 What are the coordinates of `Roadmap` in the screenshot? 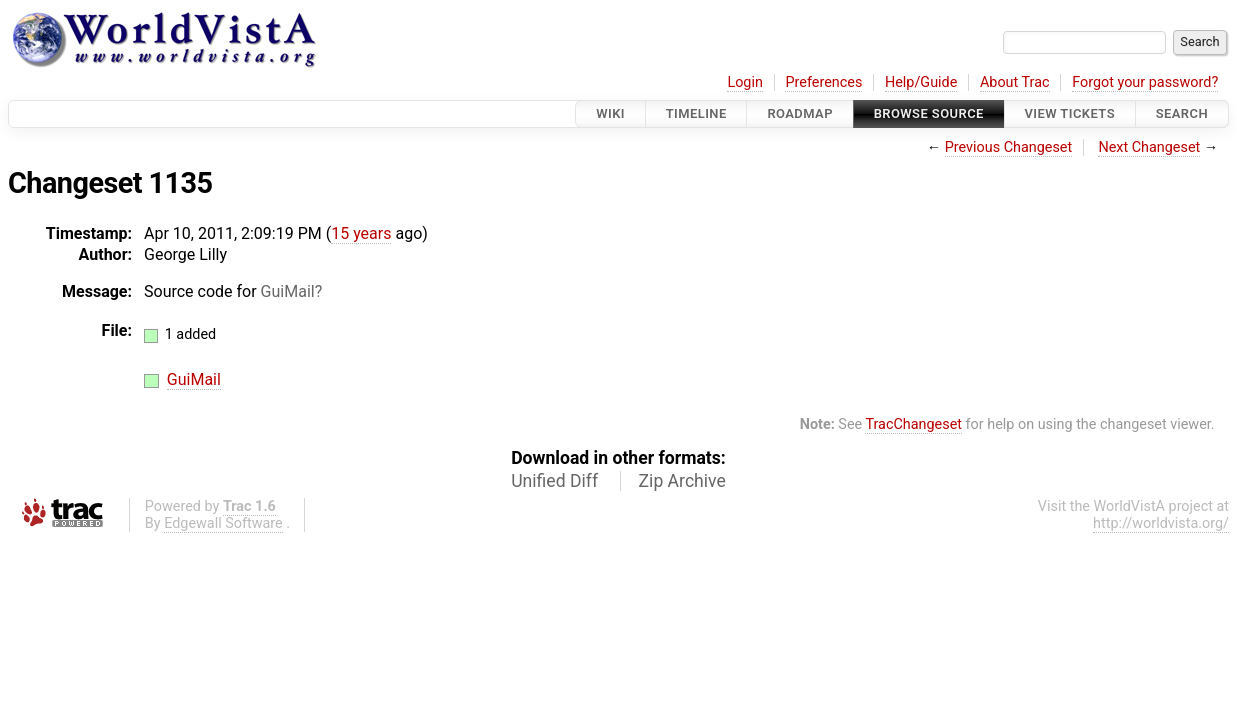 It's located at (800, 113).